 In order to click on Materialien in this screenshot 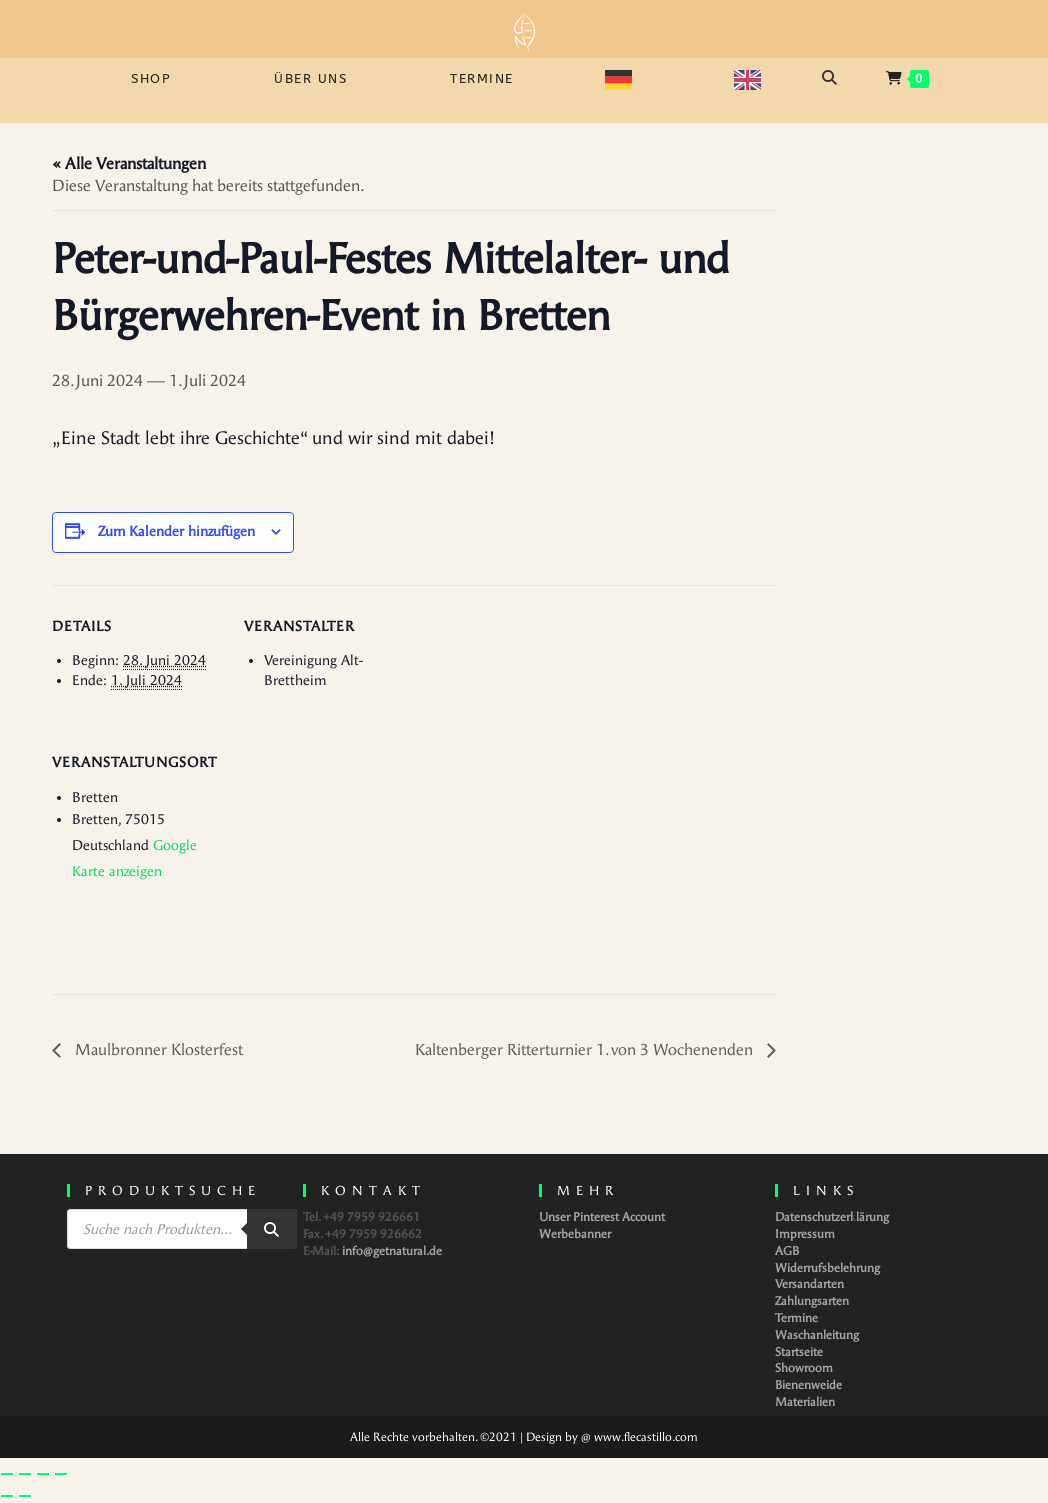, I will do `click(805, 1402)`.